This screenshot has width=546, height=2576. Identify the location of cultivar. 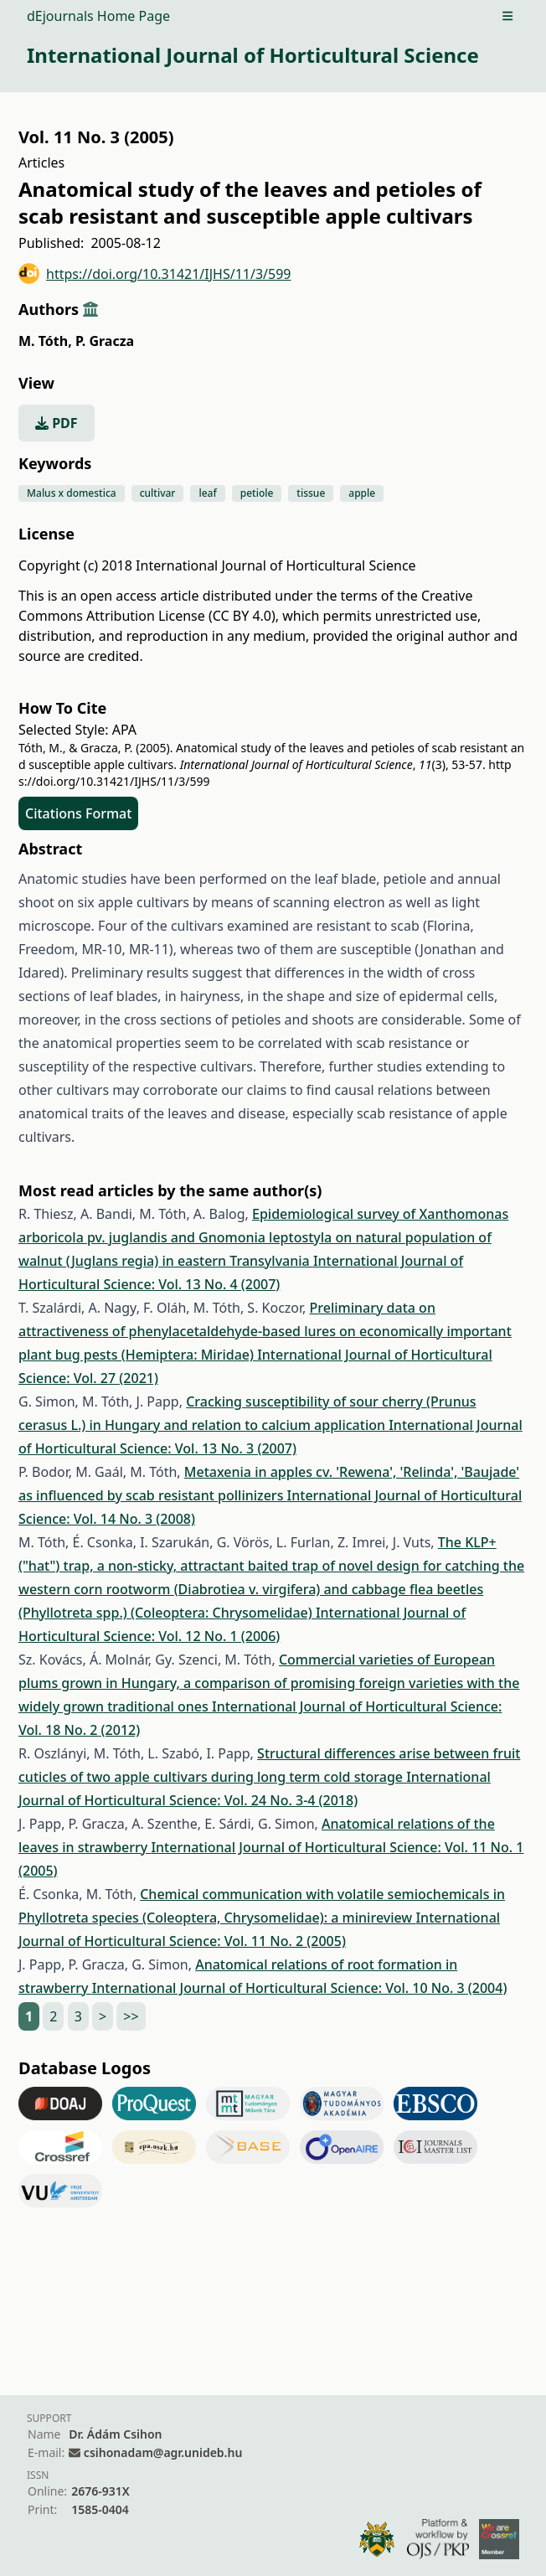
(158, 493).